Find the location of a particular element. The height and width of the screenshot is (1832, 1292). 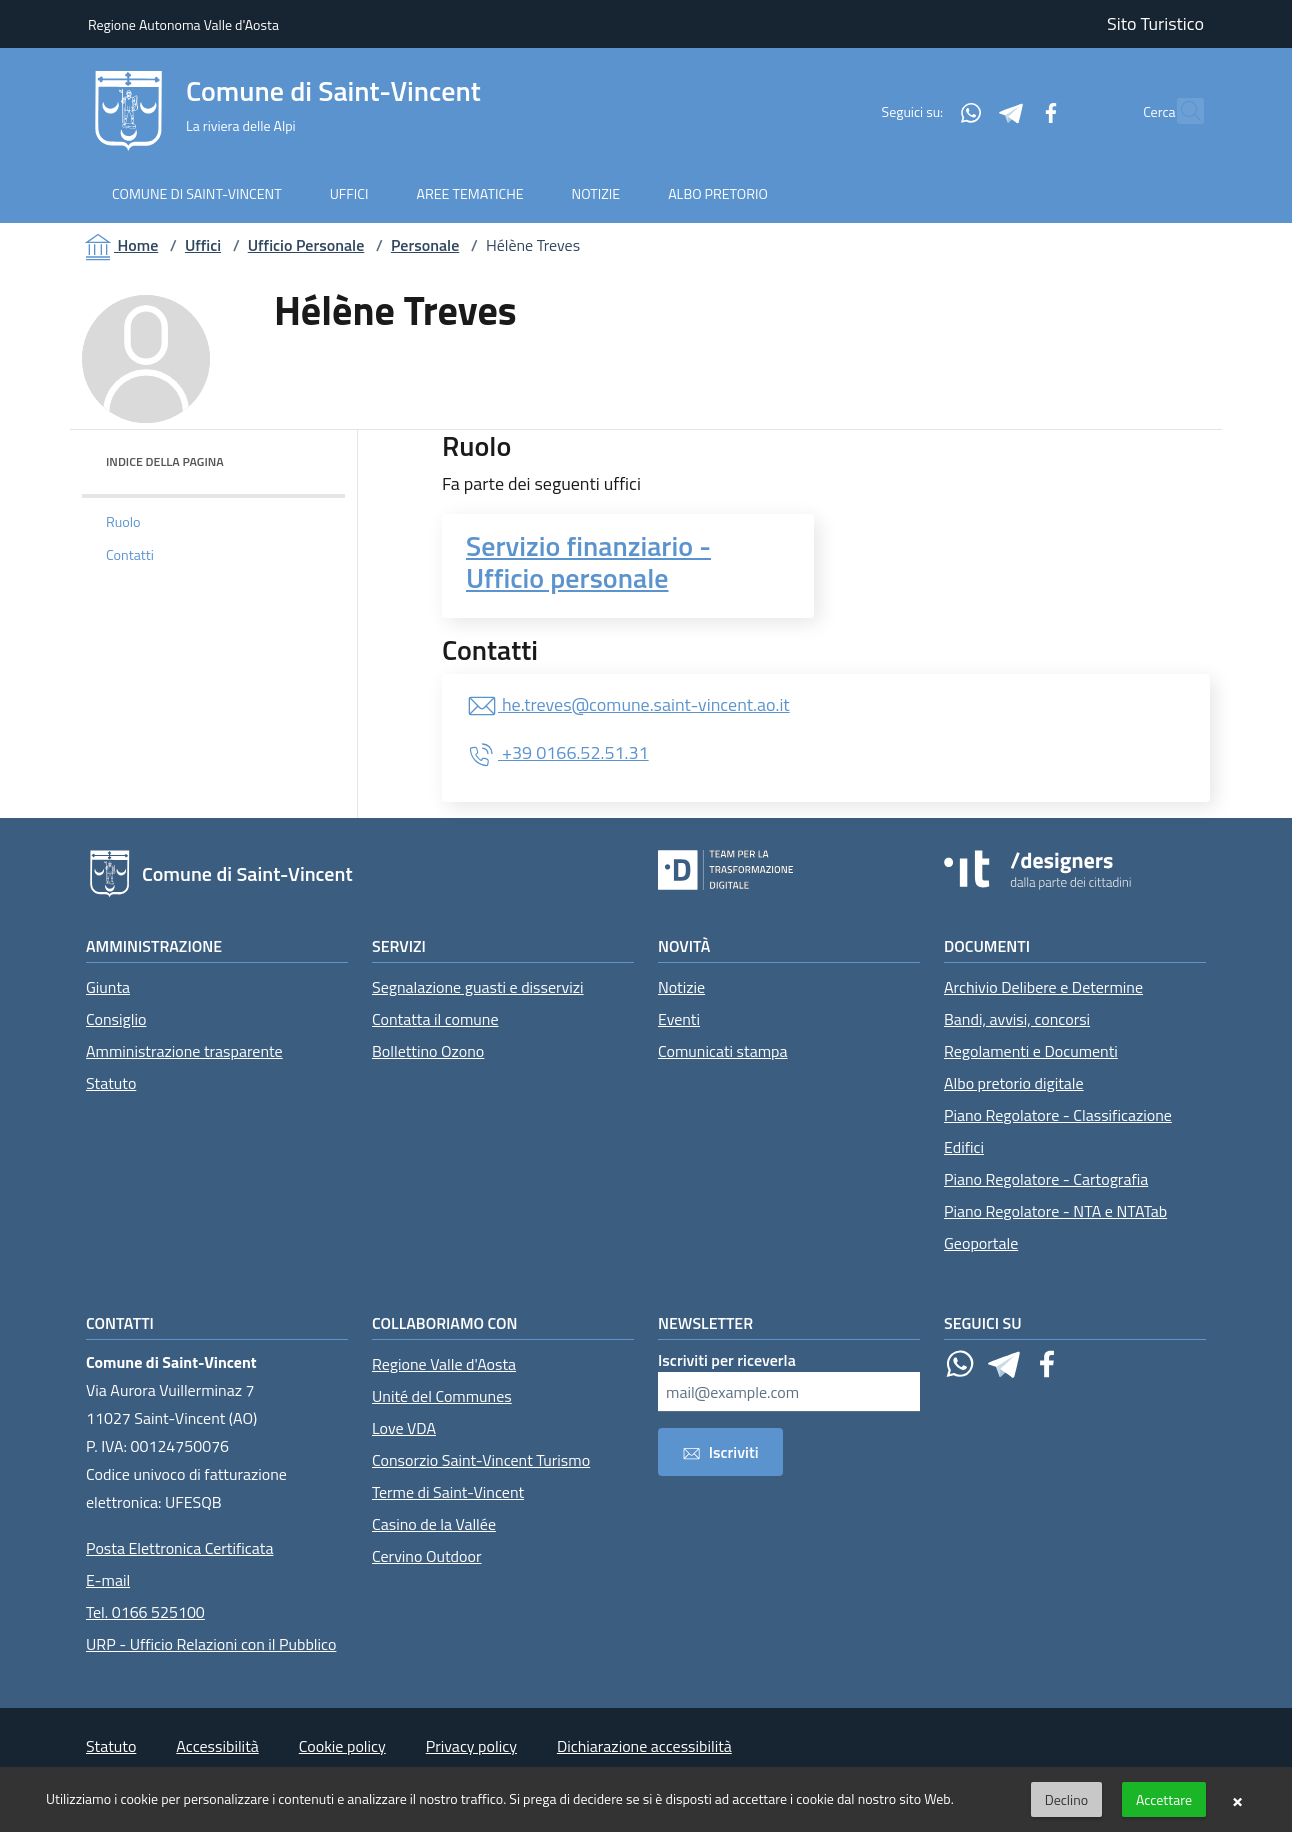

Albo pretorio digitale is located at coordinates (1014, 1083).